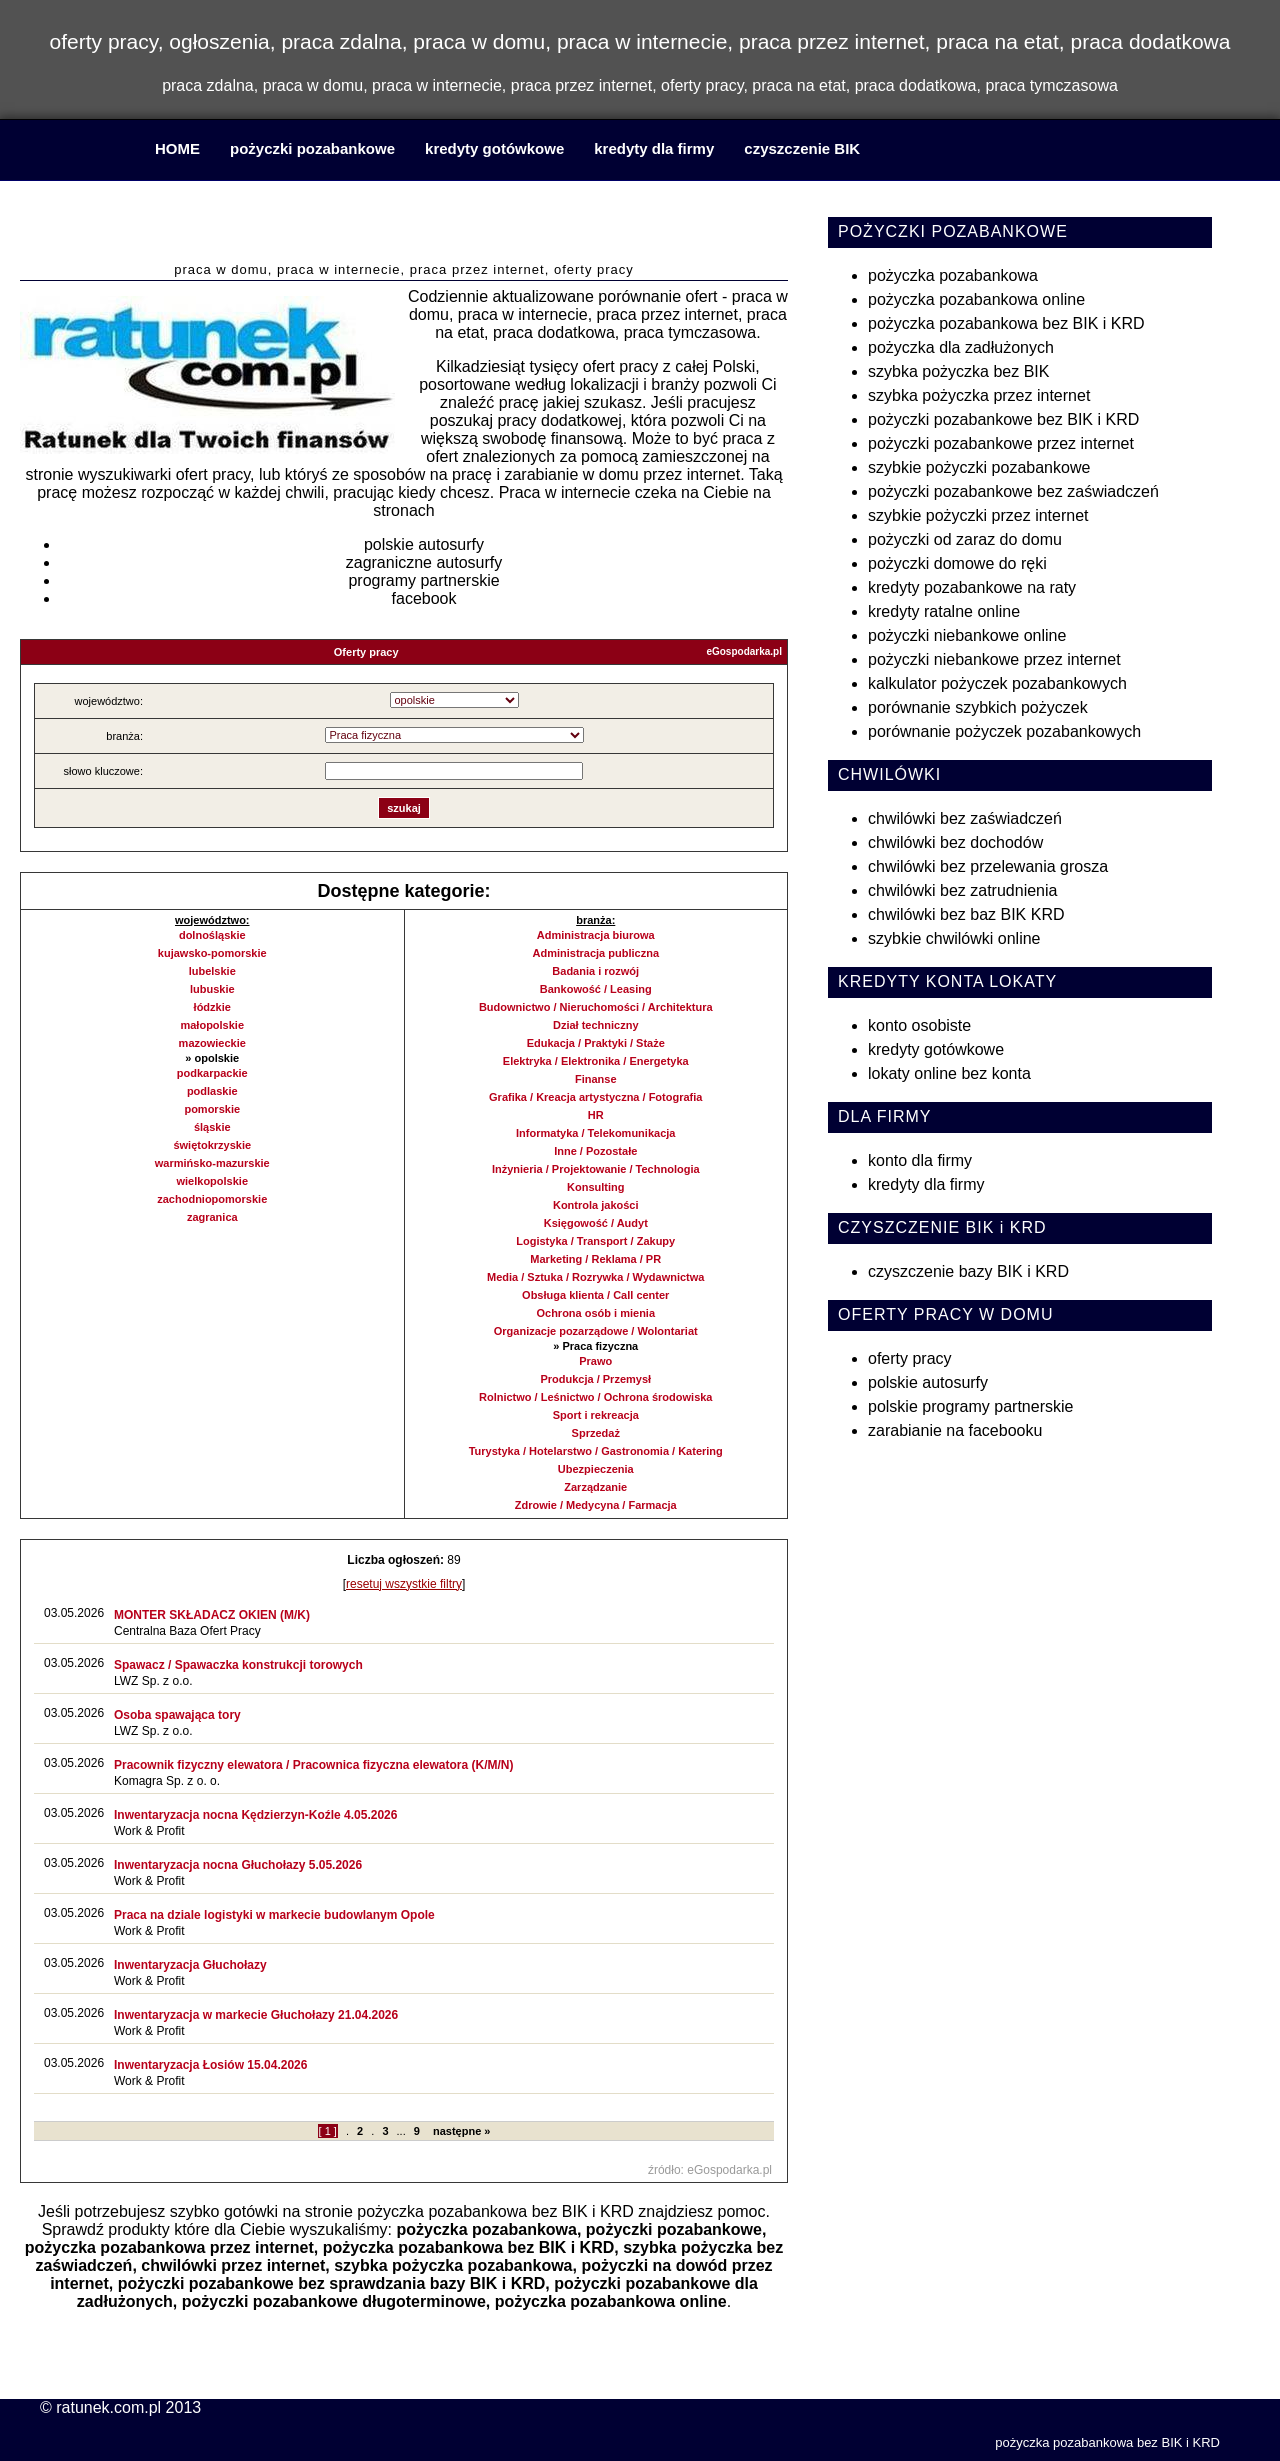 This screenshot has height=2461, width=1280. What do you see at coordinates (1004, 731) in the screenshot?
I see `porównanie pożyczek pozabankowych` at bounding box center [1004, 731].